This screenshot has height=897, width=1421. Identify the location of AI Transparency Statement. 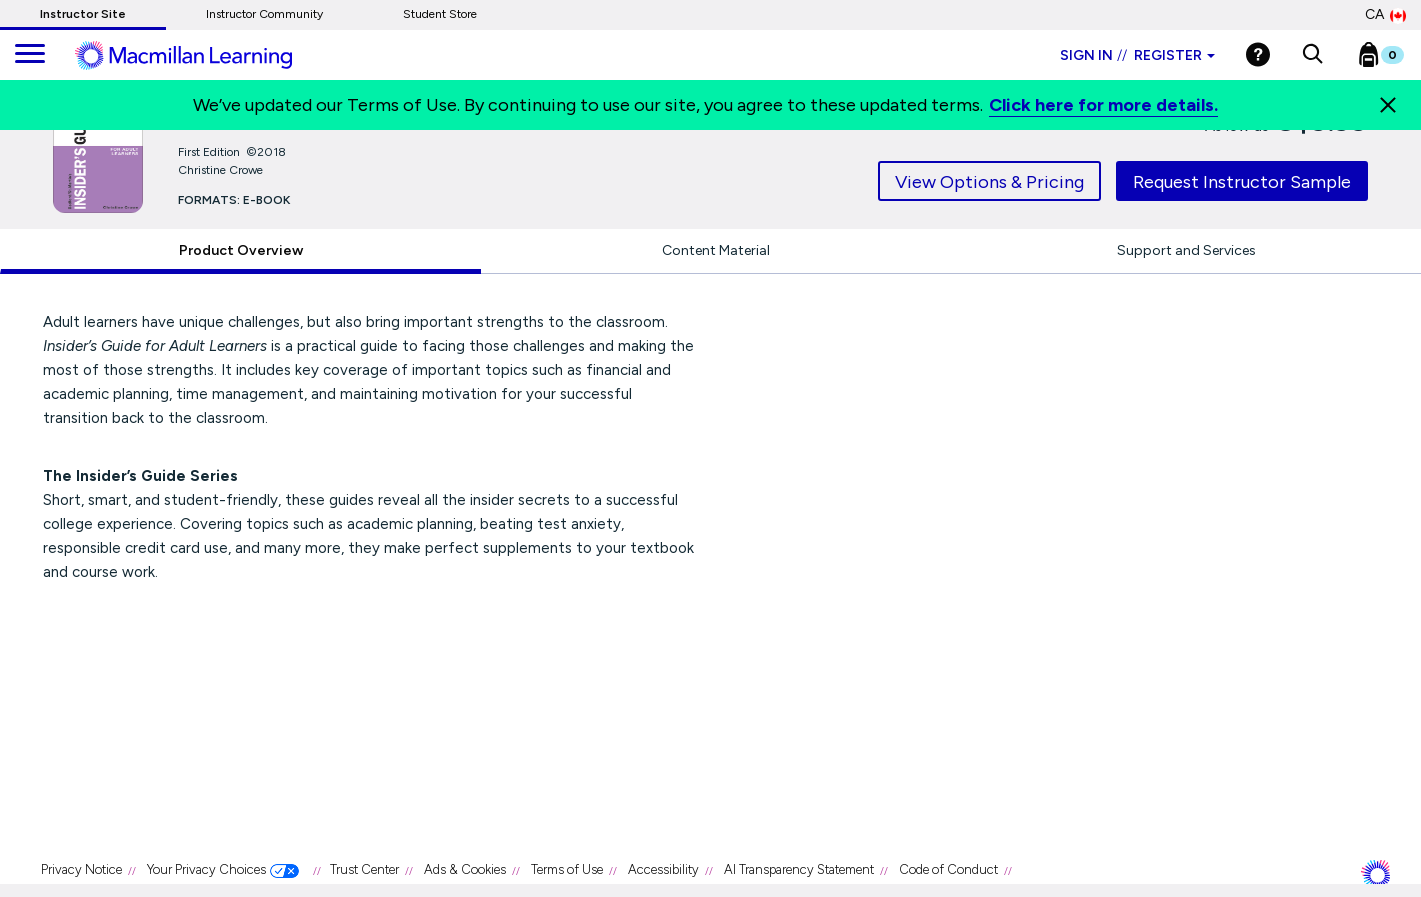
(799, 869).